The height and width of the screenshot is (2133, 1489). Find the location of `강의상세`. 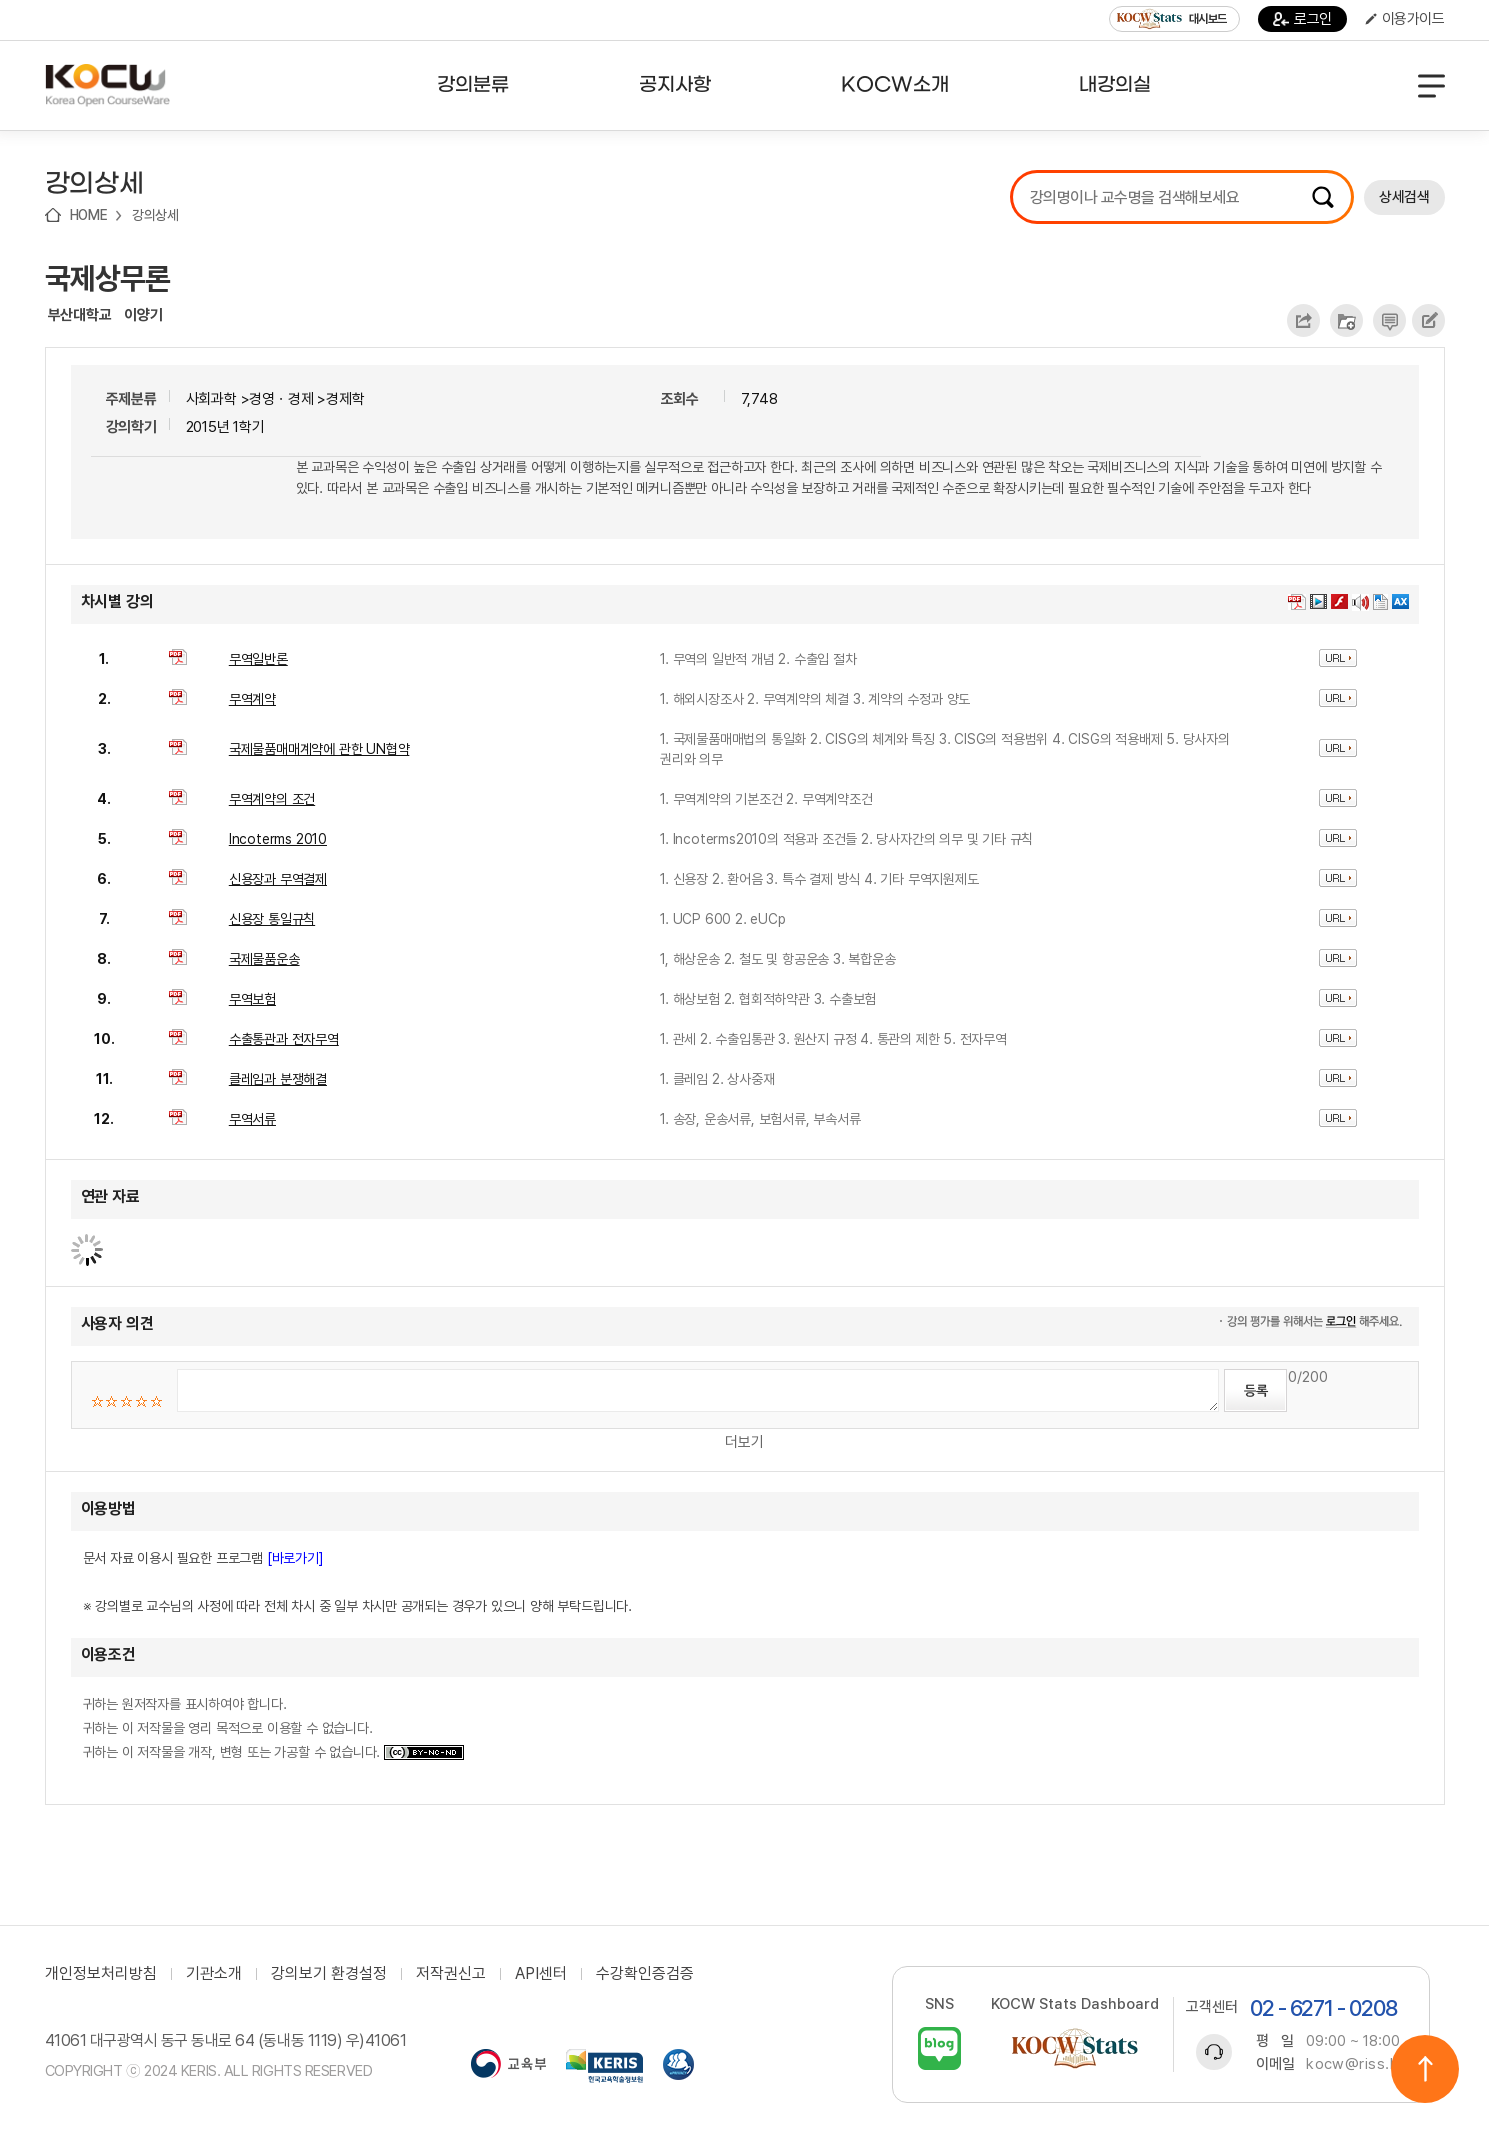

강의상세 is located at coordinates (155, 215).